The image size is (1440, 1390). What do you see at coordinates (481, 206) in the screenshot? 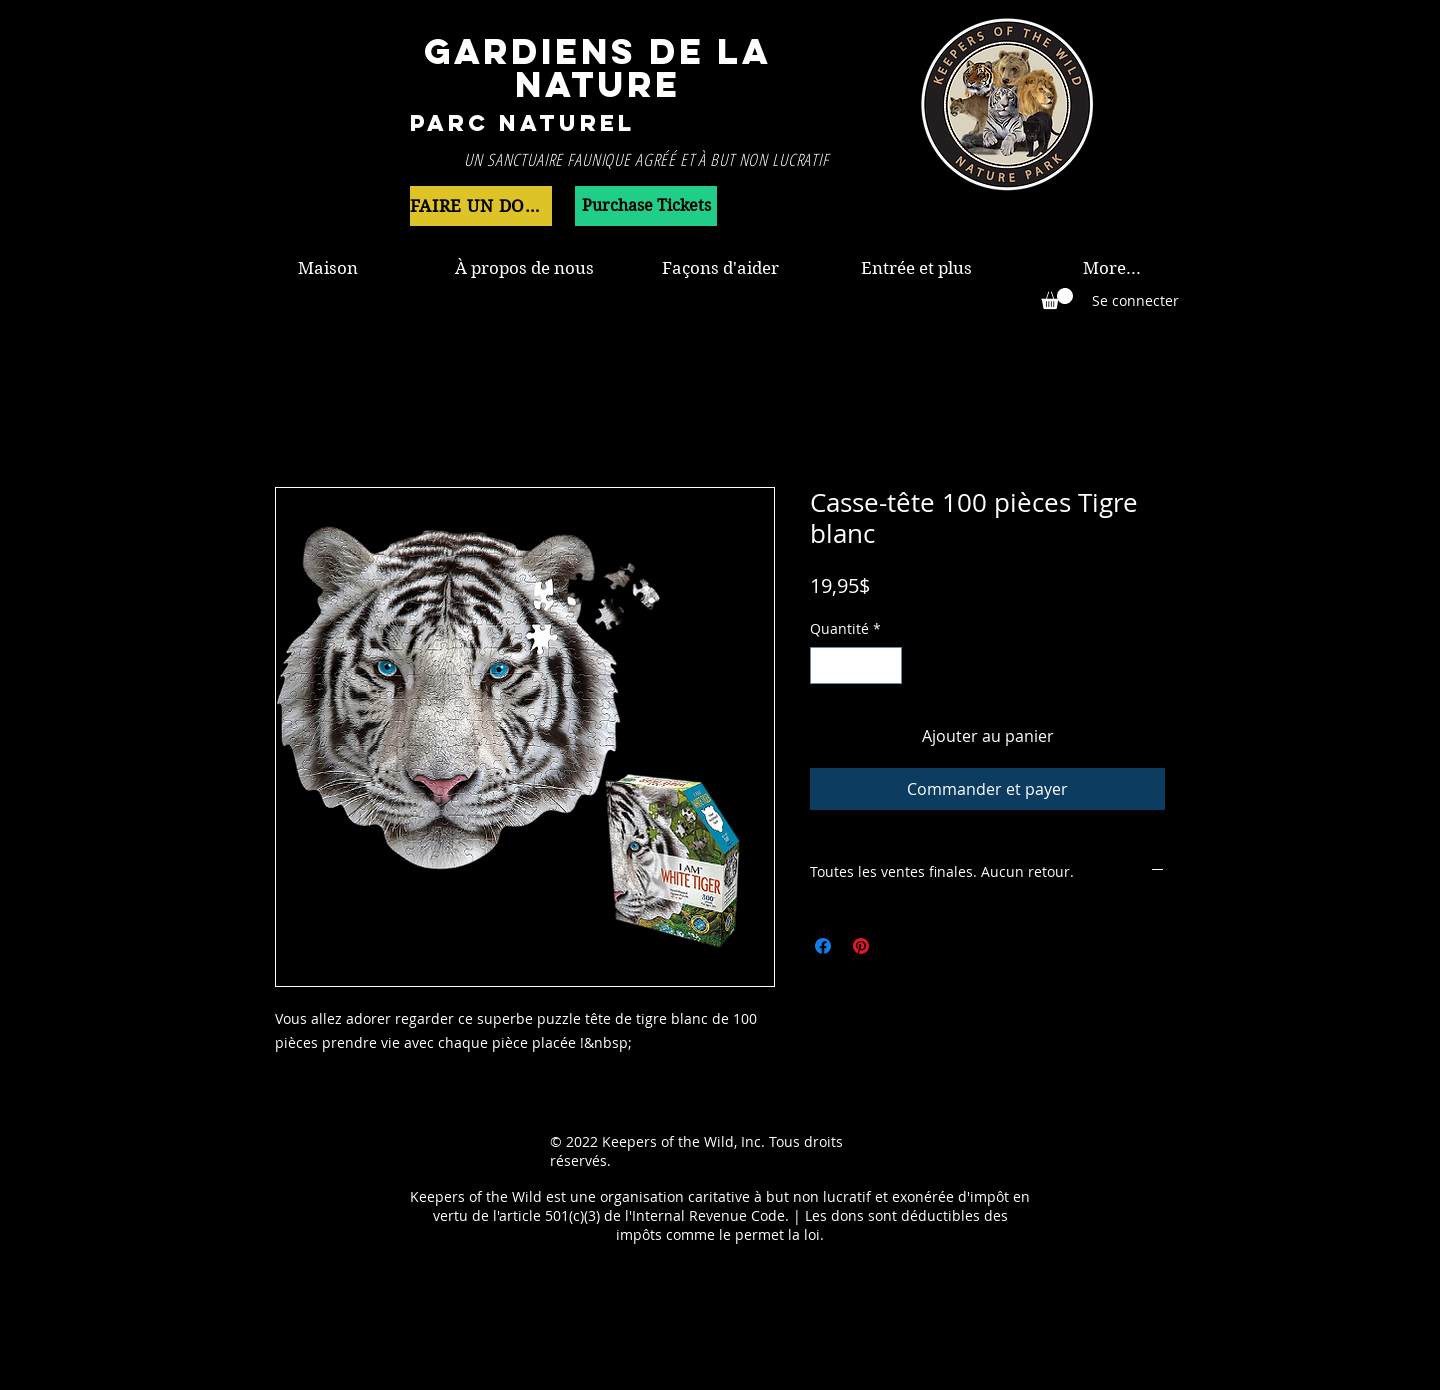
I see `[FAIRE UN DON MAINTENANT]` at bounding box center [481, 206].